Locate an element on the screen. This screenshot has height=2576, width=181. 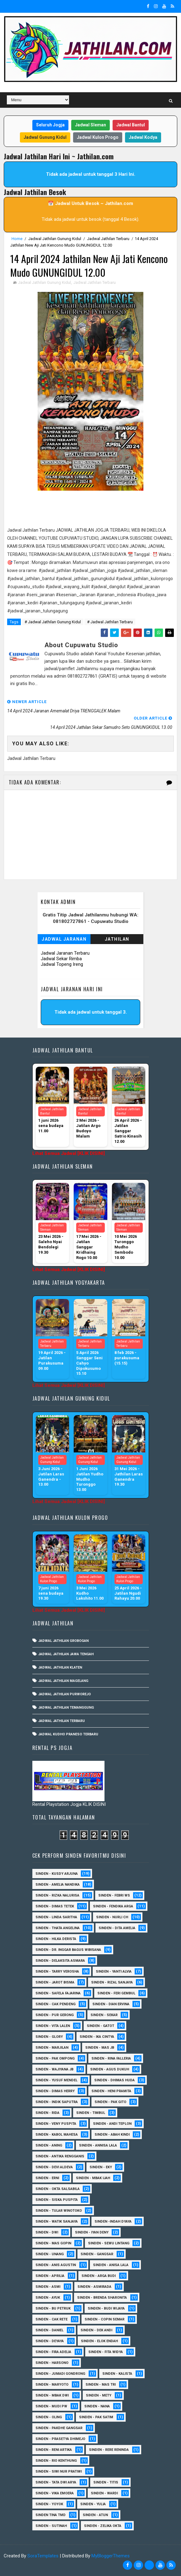
Sinden - Cak rete is located at coordinates (51, 2319).